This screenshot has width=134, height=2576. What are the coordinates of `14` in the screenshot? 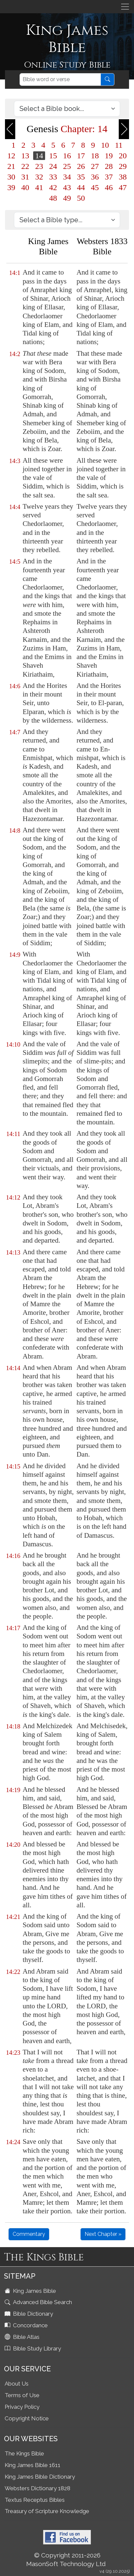 It's located at (39, 155).